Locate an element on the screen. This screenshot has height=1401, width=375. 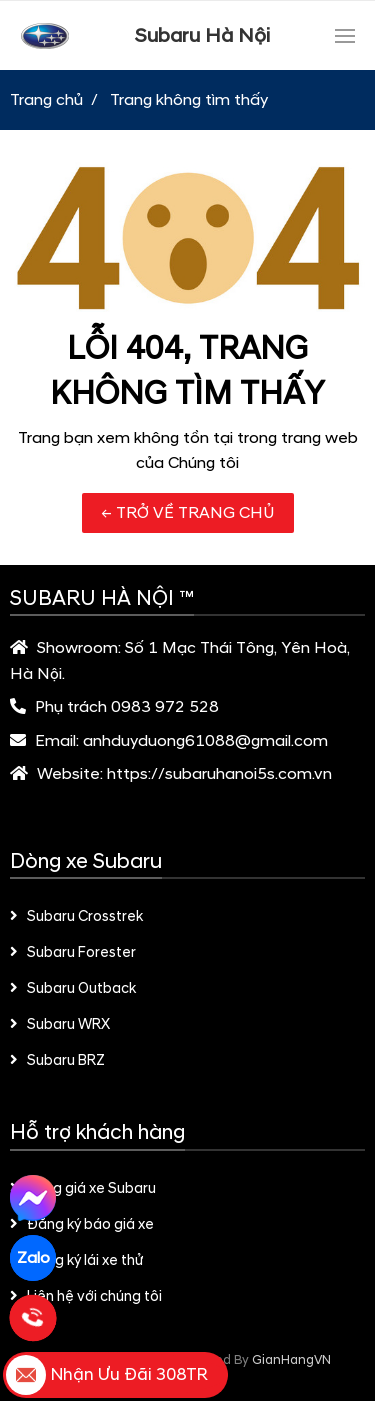
GianHangVN is located at coordinates (291, 1360).